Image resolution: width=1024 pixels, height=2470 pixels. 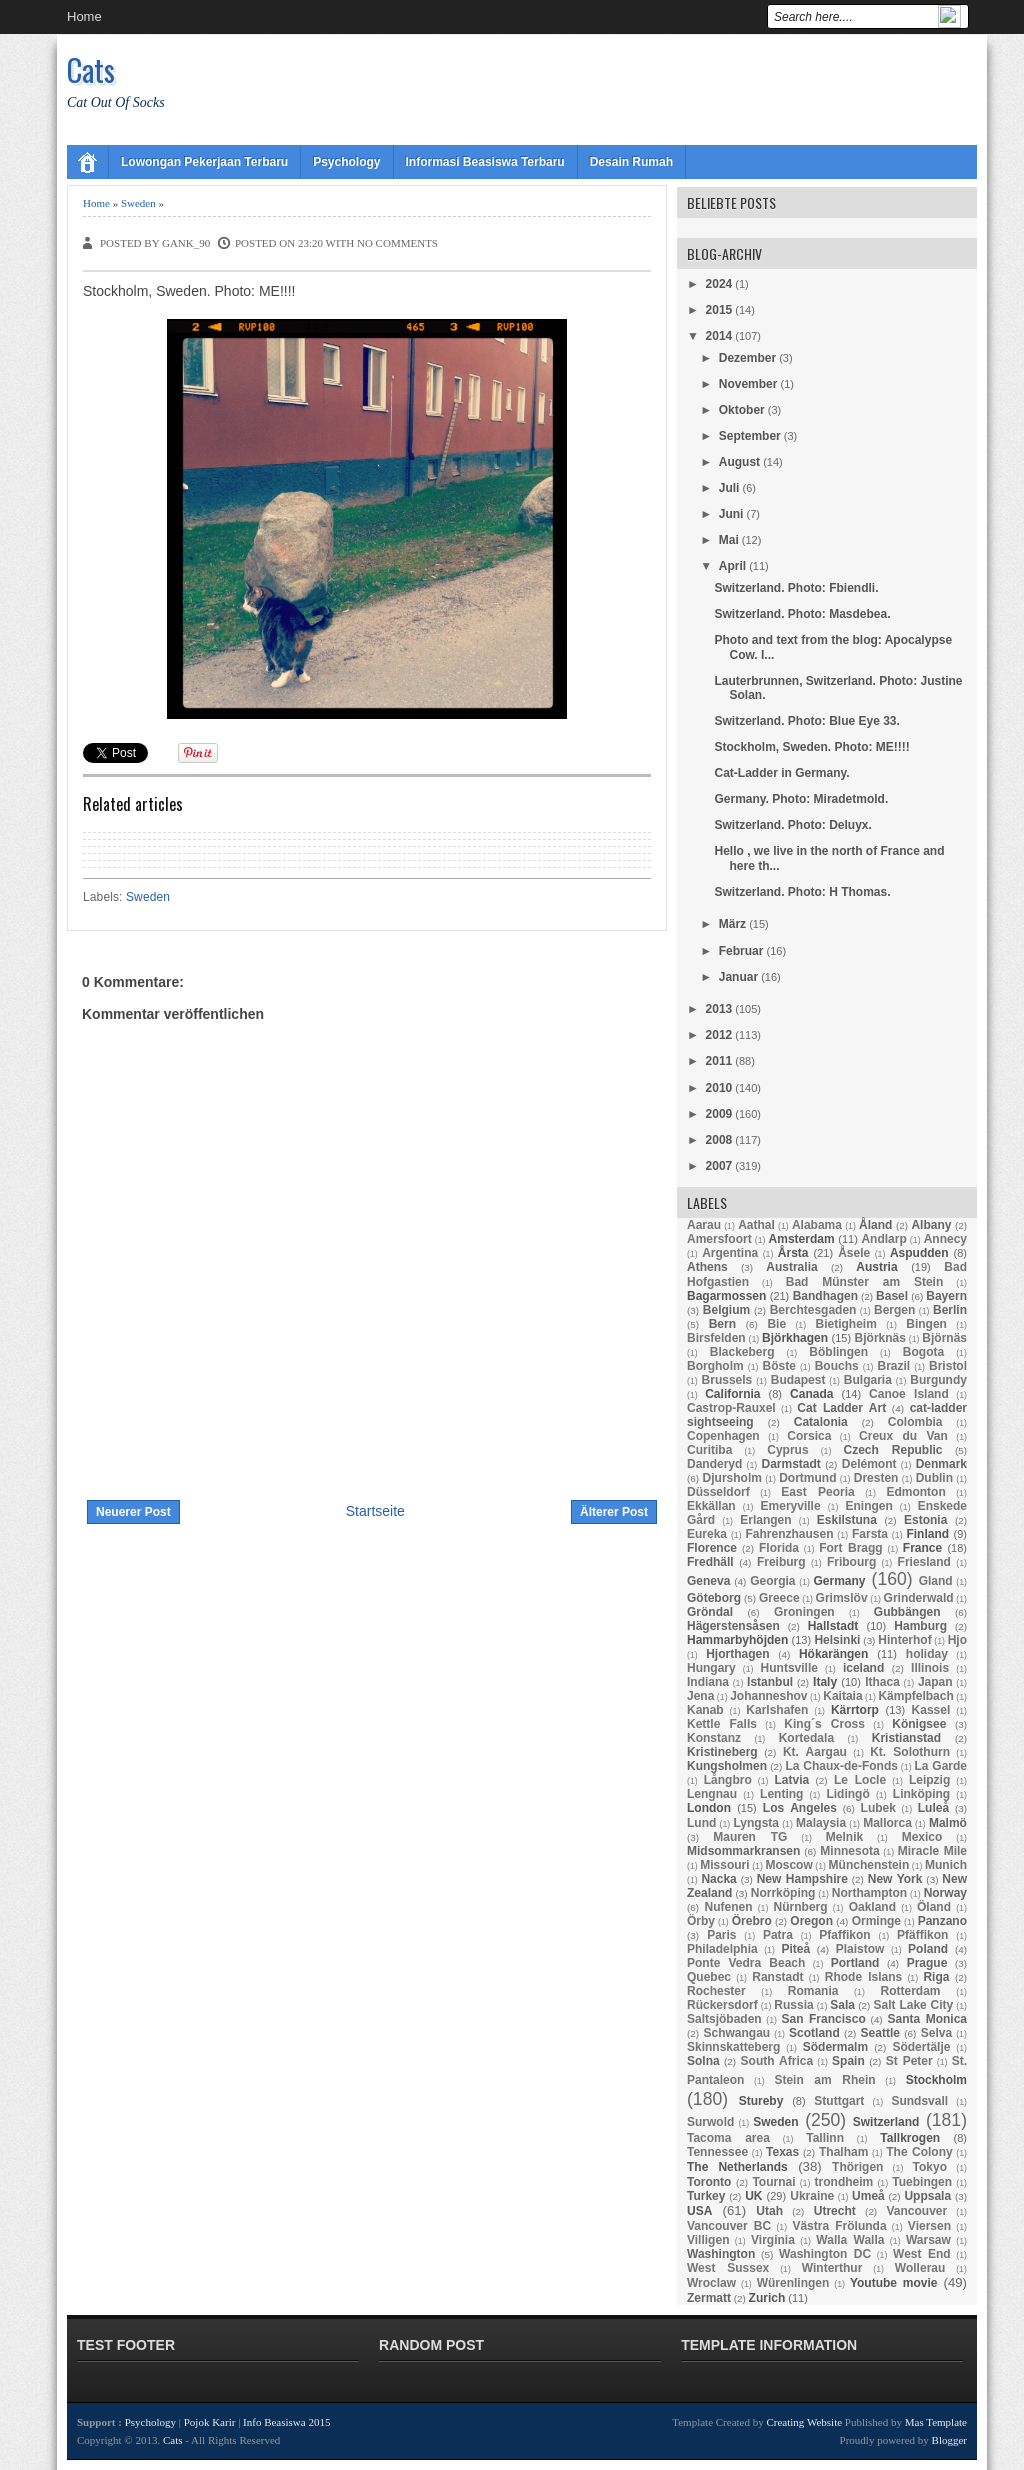 What do you see at coordinates (927, 2196) in the screenshot?
I see `Uppsala` at bounding box center [927, 2196].